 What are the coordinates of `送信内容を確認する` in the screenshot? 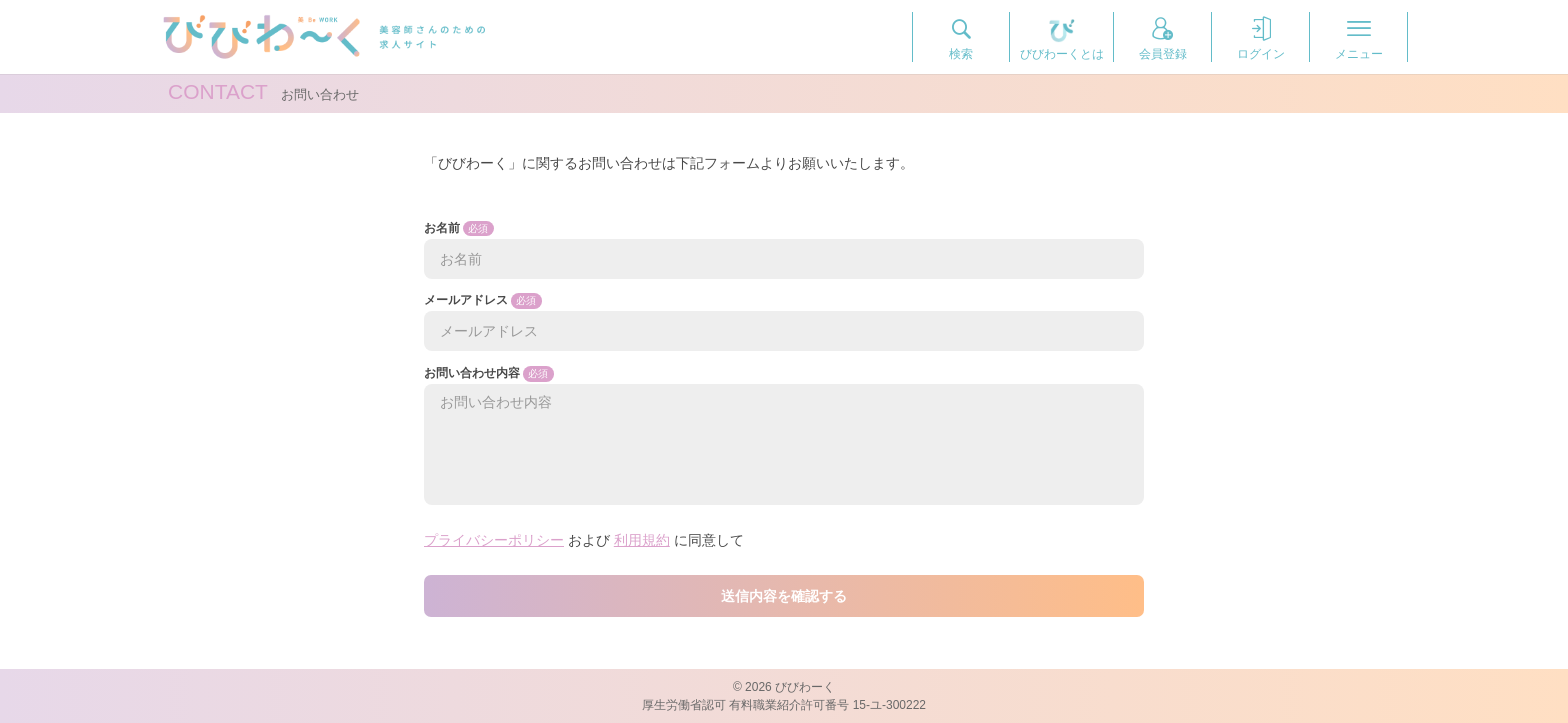 It's located at (784, 596).